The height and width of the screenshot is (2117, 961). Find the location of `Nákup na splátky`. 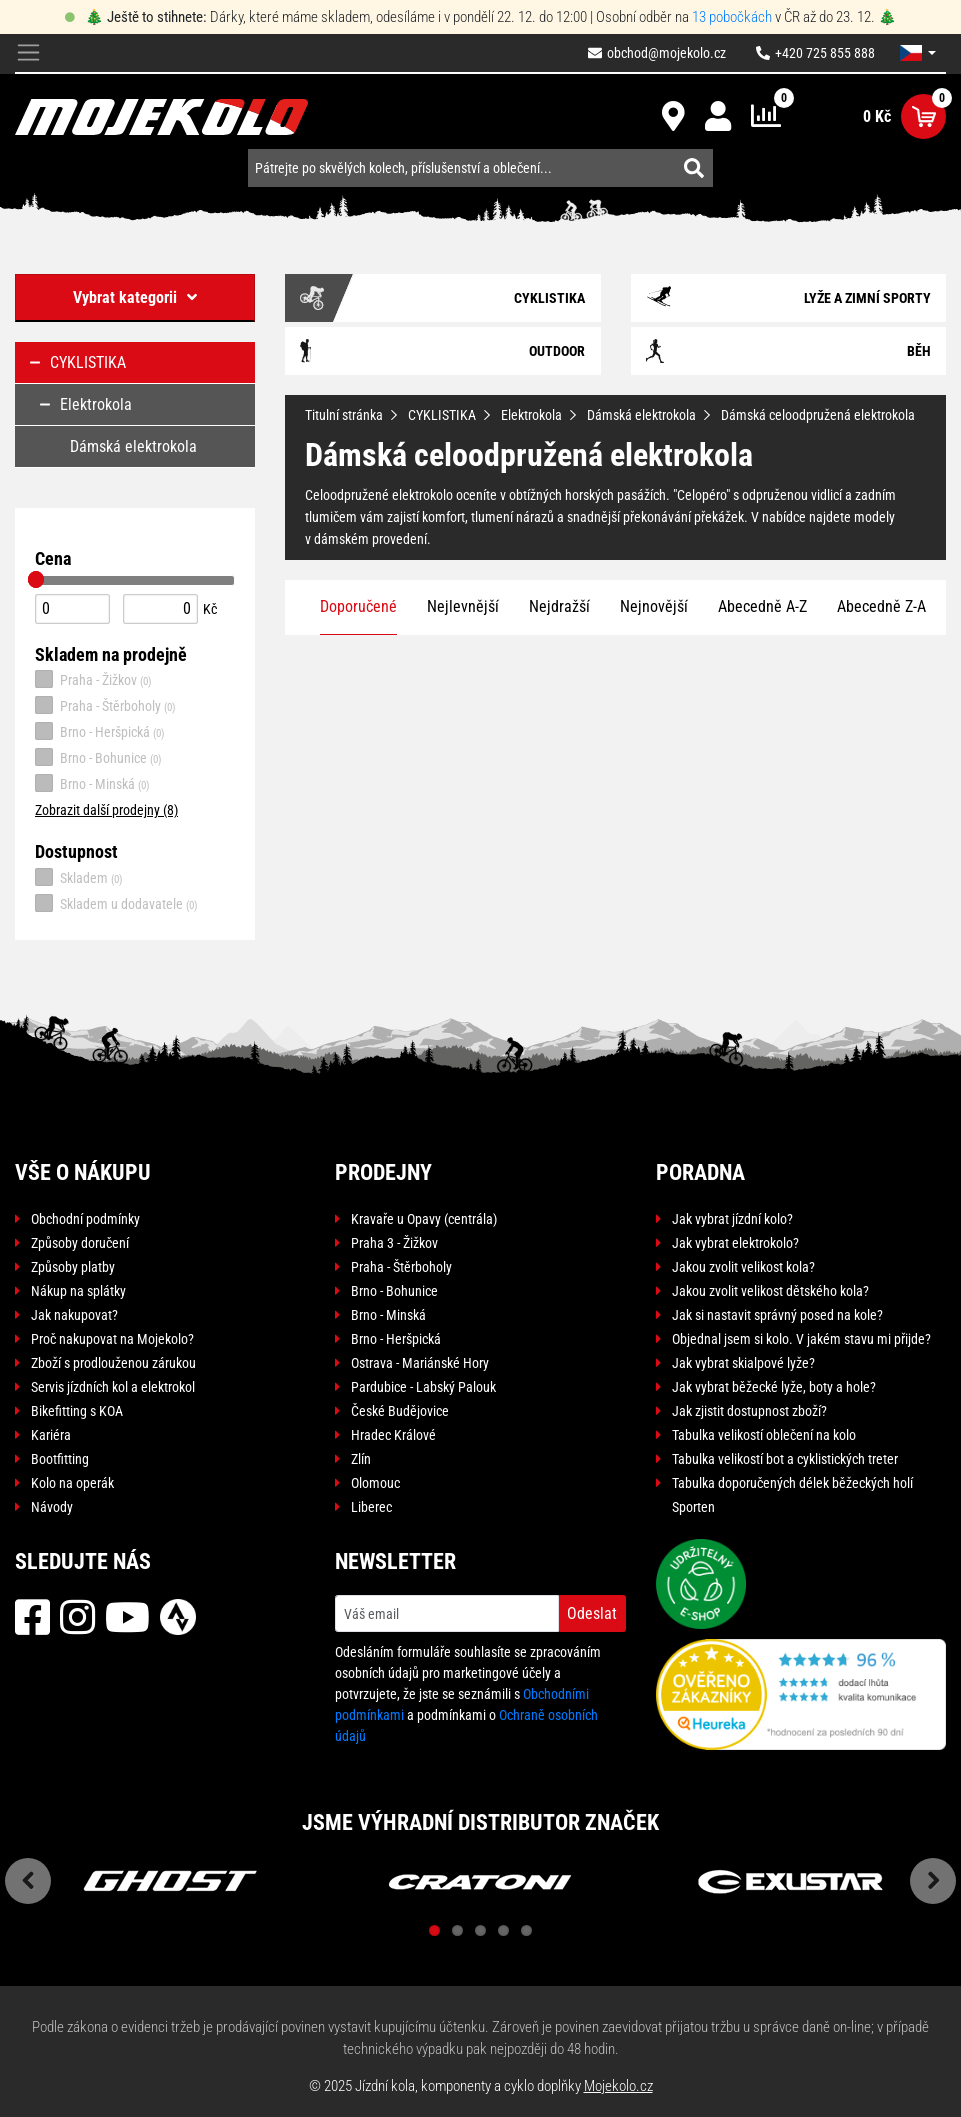

Nákup na splátky is located at coordinates (78, 1291).